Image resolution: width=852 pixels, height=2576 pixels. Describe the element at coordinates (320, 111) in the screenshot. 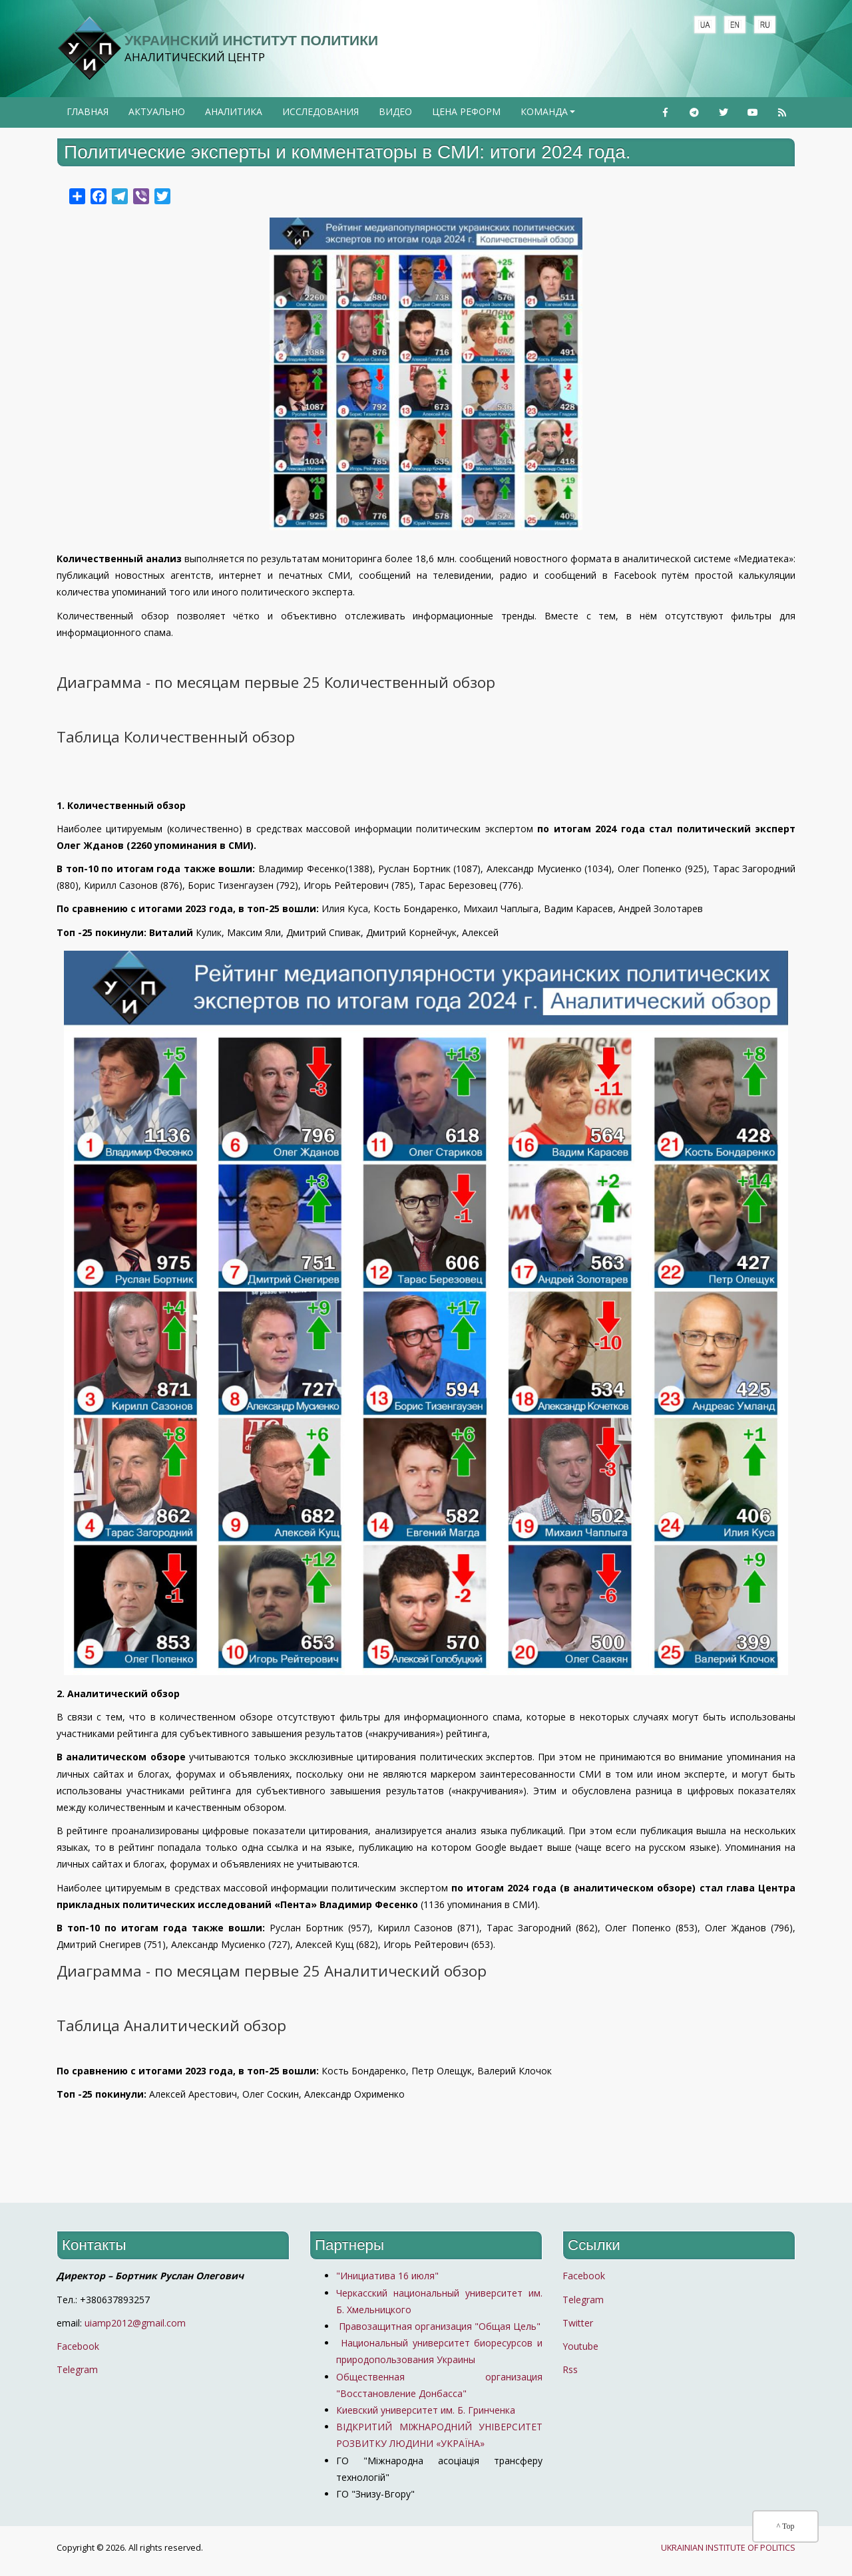

I see `Исследования` at that location.